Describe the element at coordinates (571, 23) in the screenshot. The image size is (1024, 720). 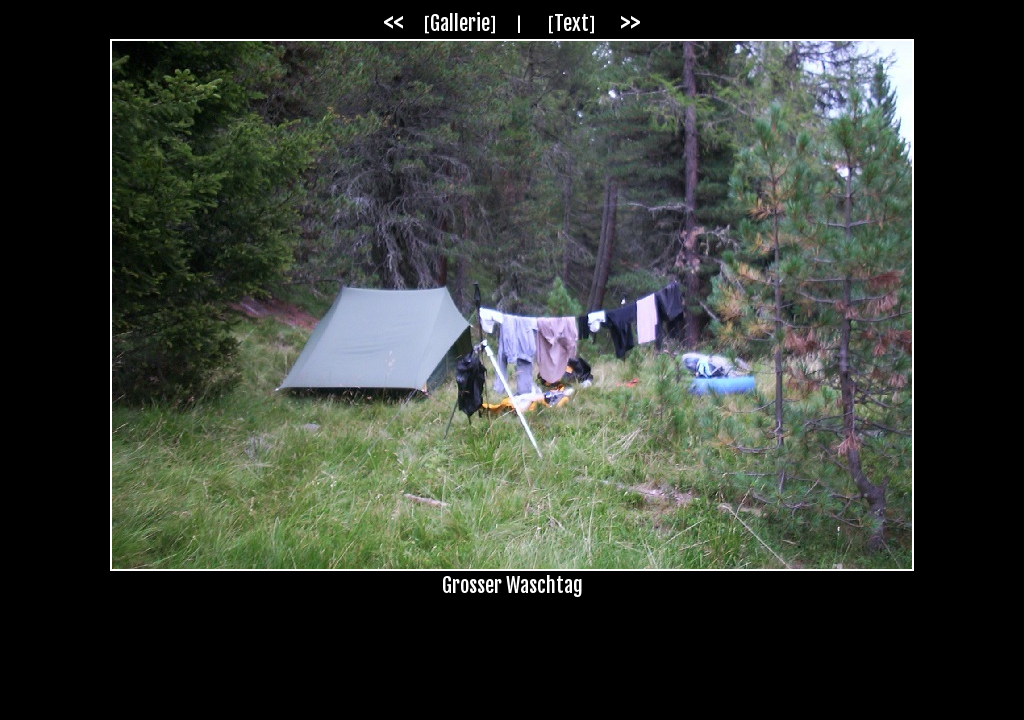
I see `Text` at that location.